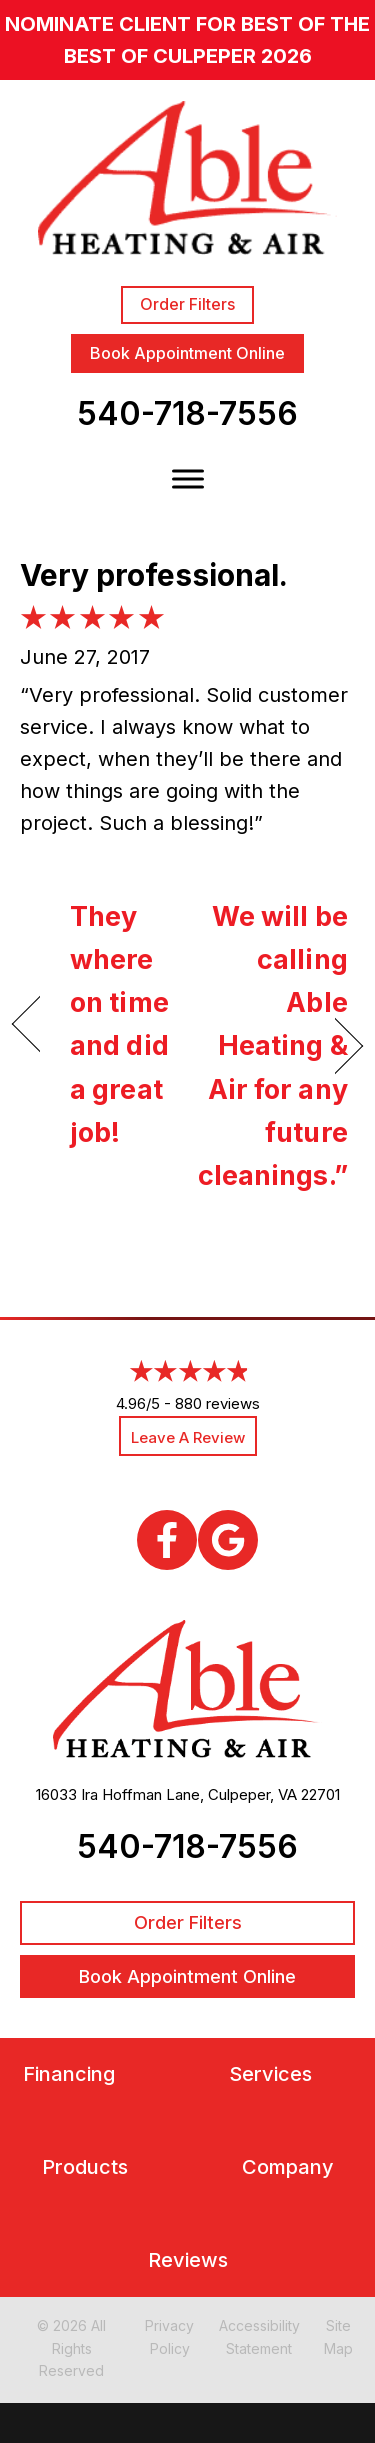 Image resolution: width=375 pixels, height=2443 pixels. What do you see at coordinates (119, 1024) in the screenshot?
I see `They where on time and did a great job!` at bounding box center [119, 1024].